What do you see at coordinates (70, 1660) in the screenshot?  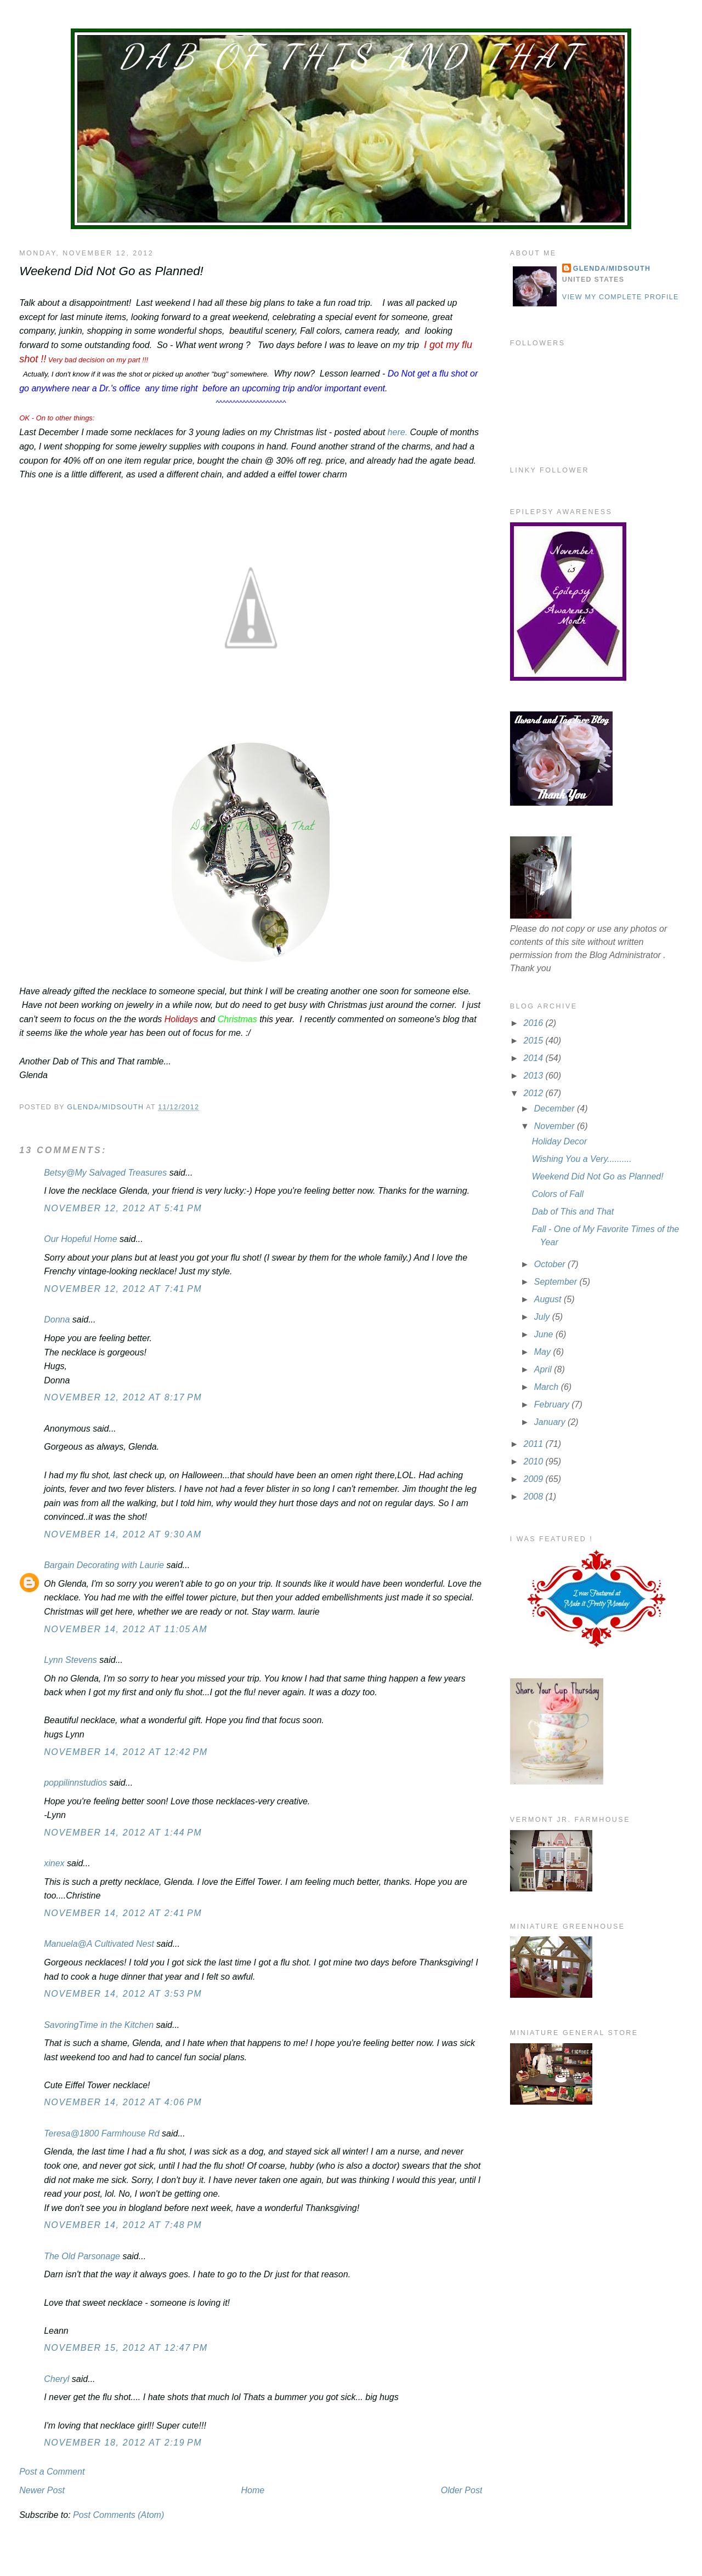 I see `Lynn Stevens` at bounding box center [70, 1660].